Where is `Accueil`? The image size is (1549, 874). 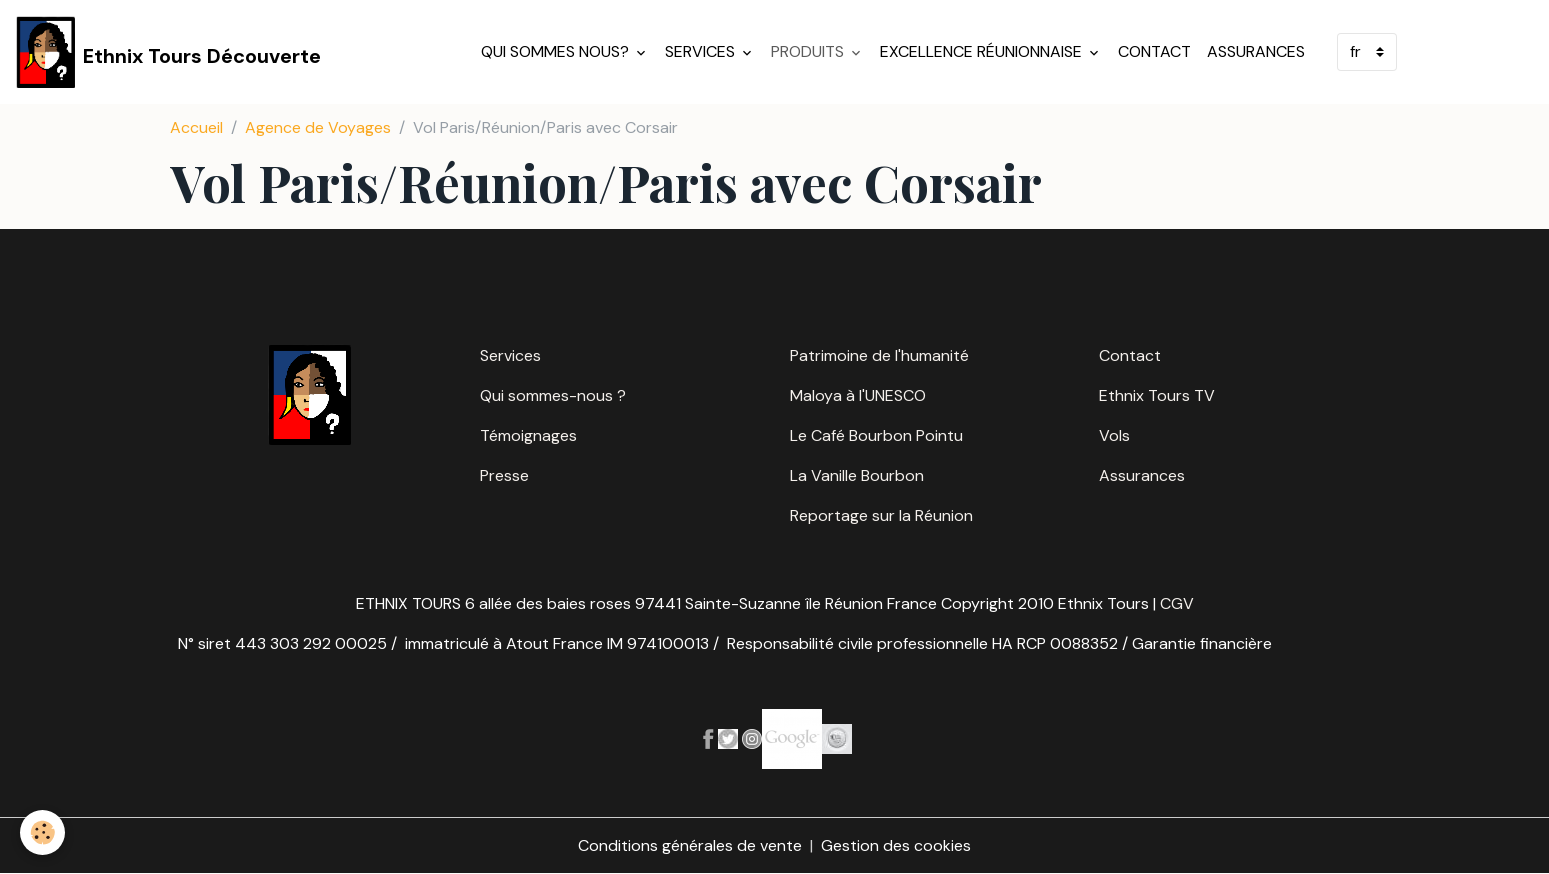 Accueil is located at coordinates (196, 127).